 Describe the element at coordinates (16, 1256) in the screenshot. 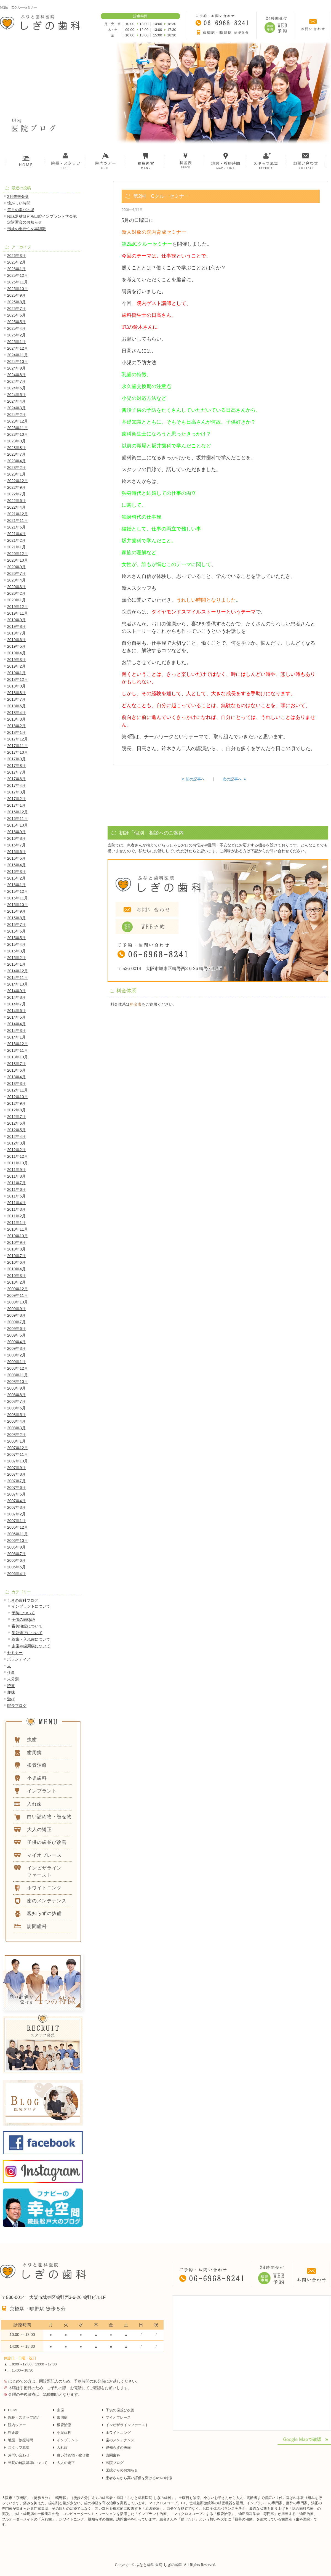

I see `2010年7月` at that location.